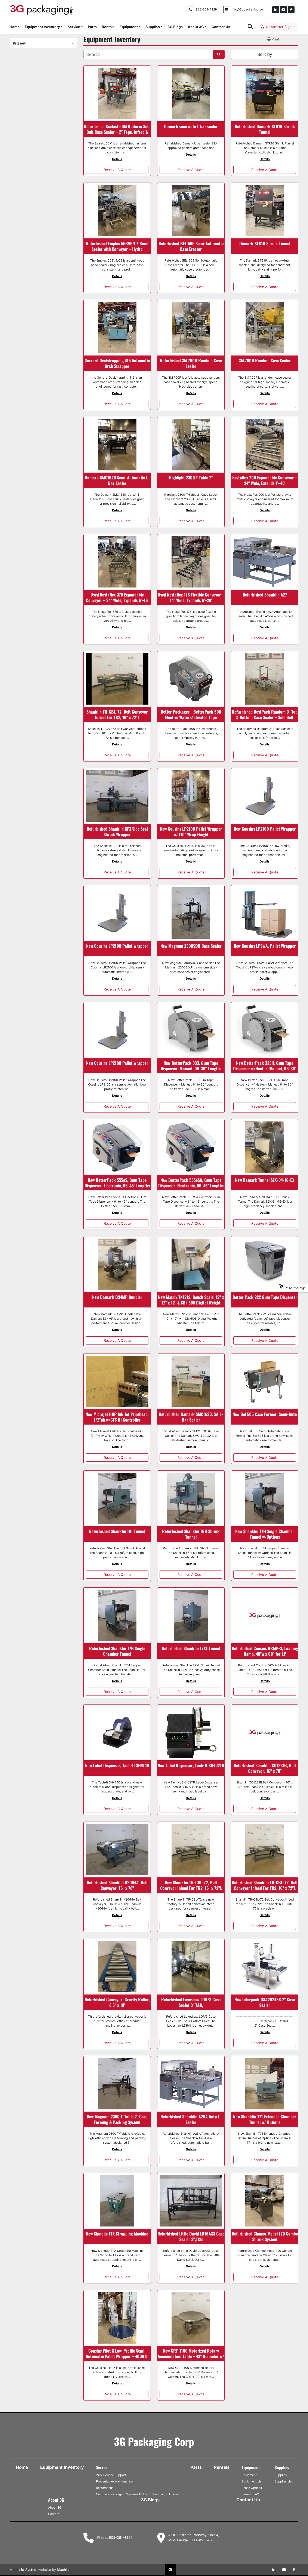 The image size is (308, 2576). I want to click on [To the top], so click(295, 1288).